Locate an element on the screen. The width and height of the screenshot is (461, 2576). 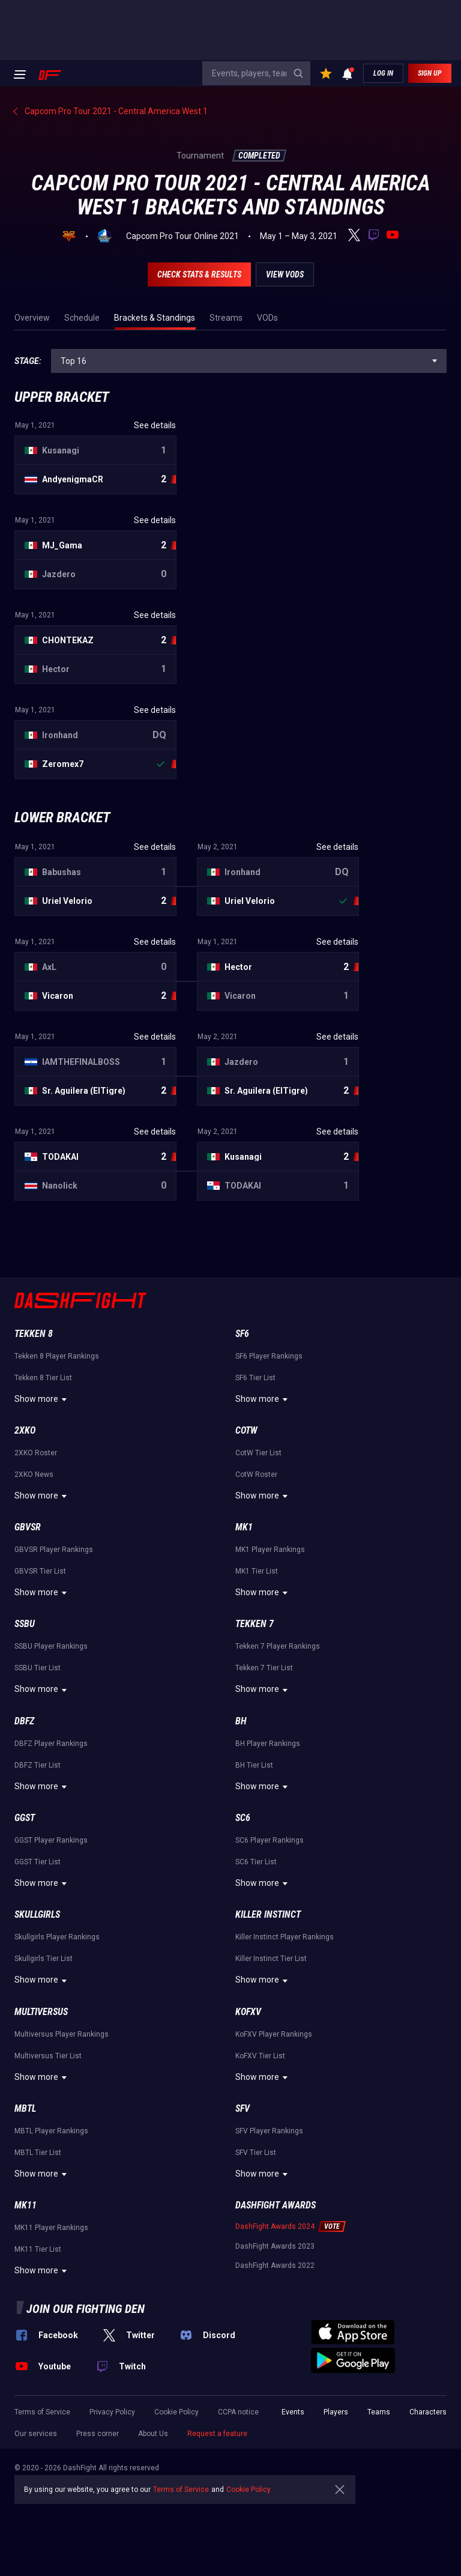
Teams is located at coordinates (378, 2412).